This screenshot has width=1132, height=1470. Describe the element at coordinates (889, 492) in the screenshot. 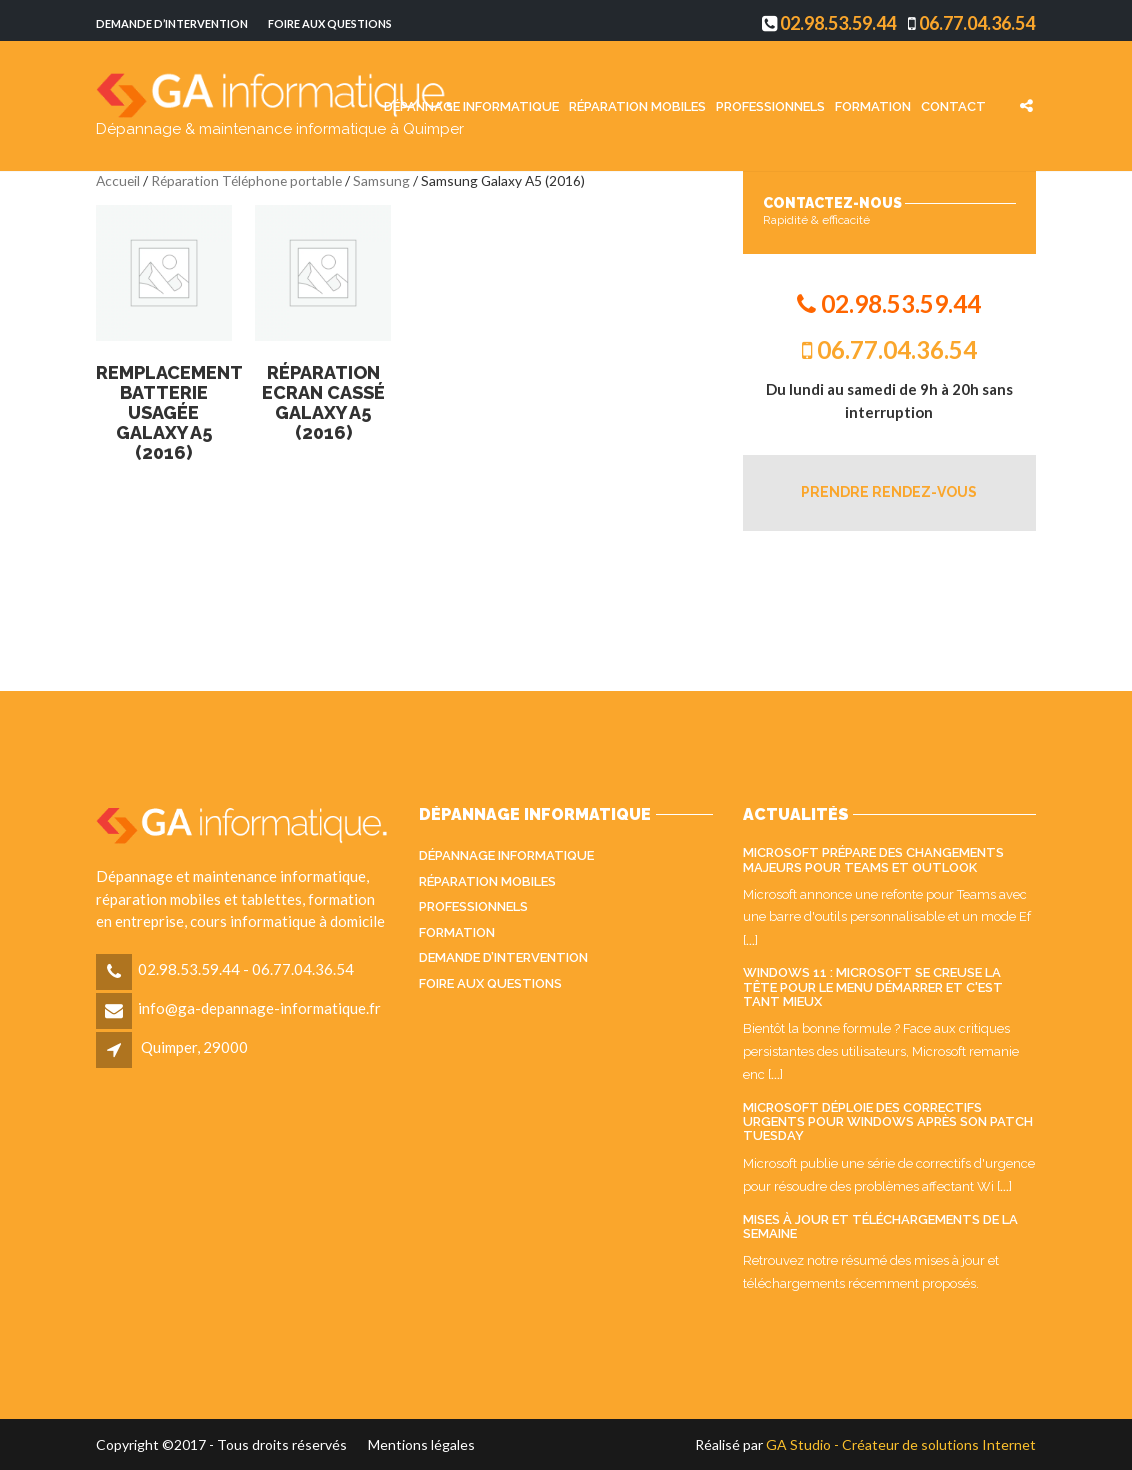

I see `PRENDRE RENDEZ-VOUS` at that location.